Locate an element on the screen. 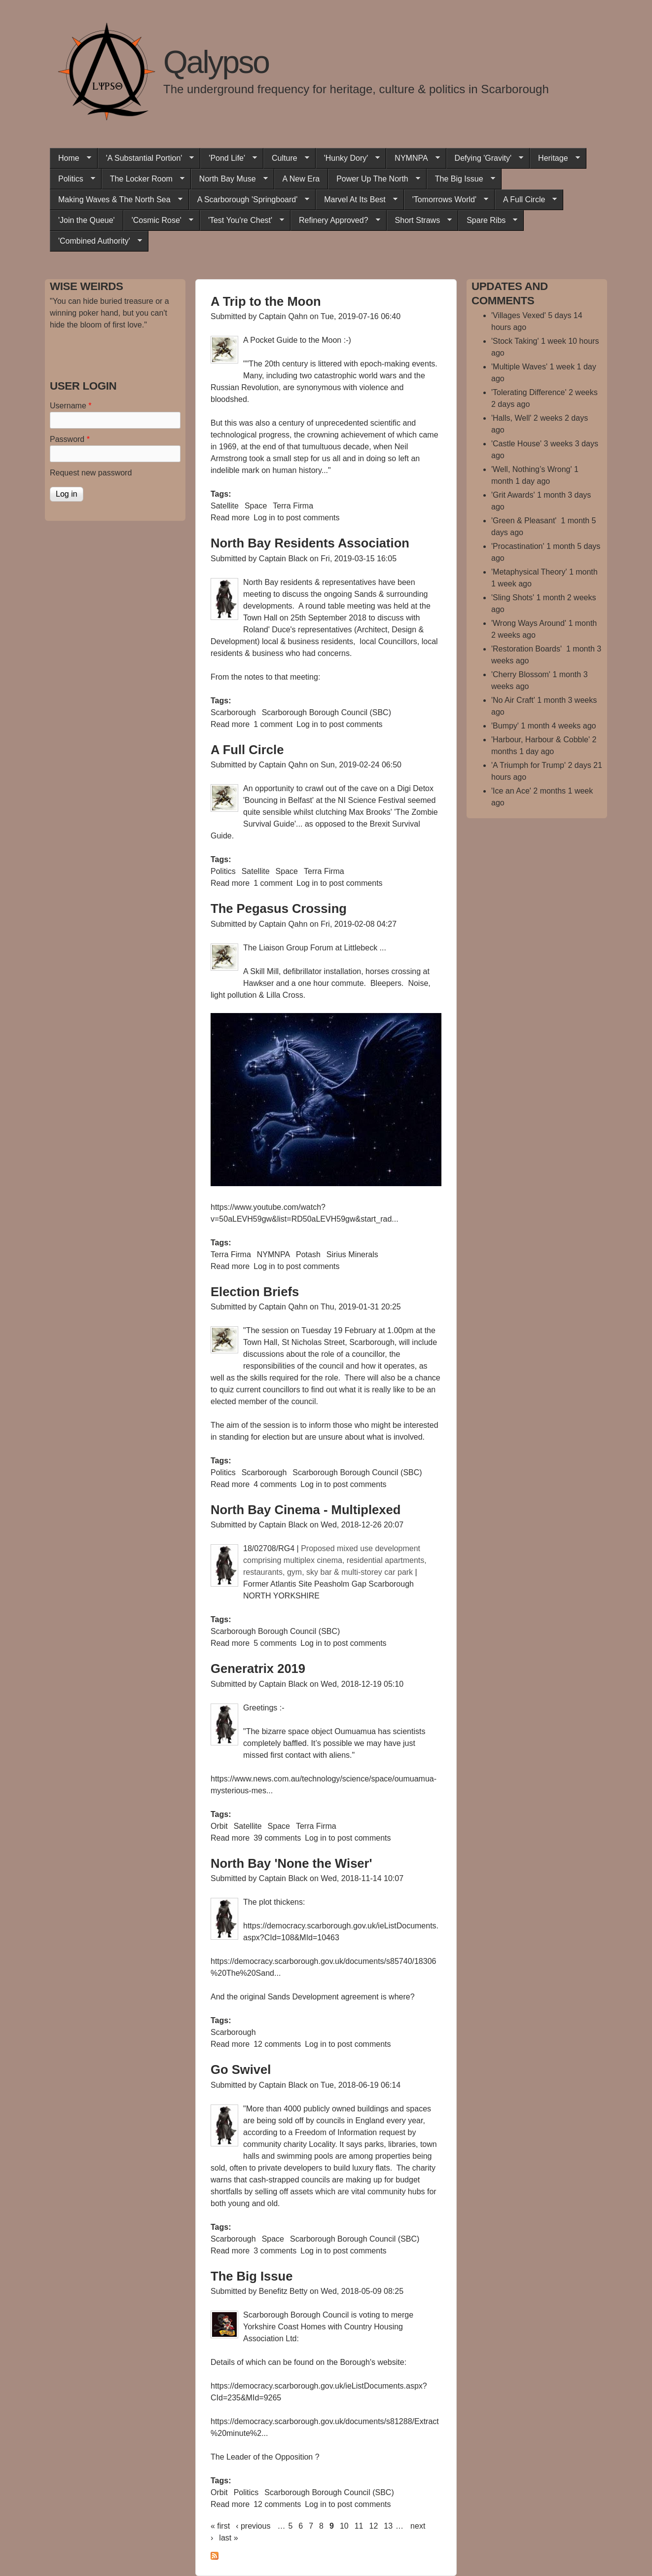 This screenshot has height=2576, width=652. Request new password is located at coordinates (91, 473).